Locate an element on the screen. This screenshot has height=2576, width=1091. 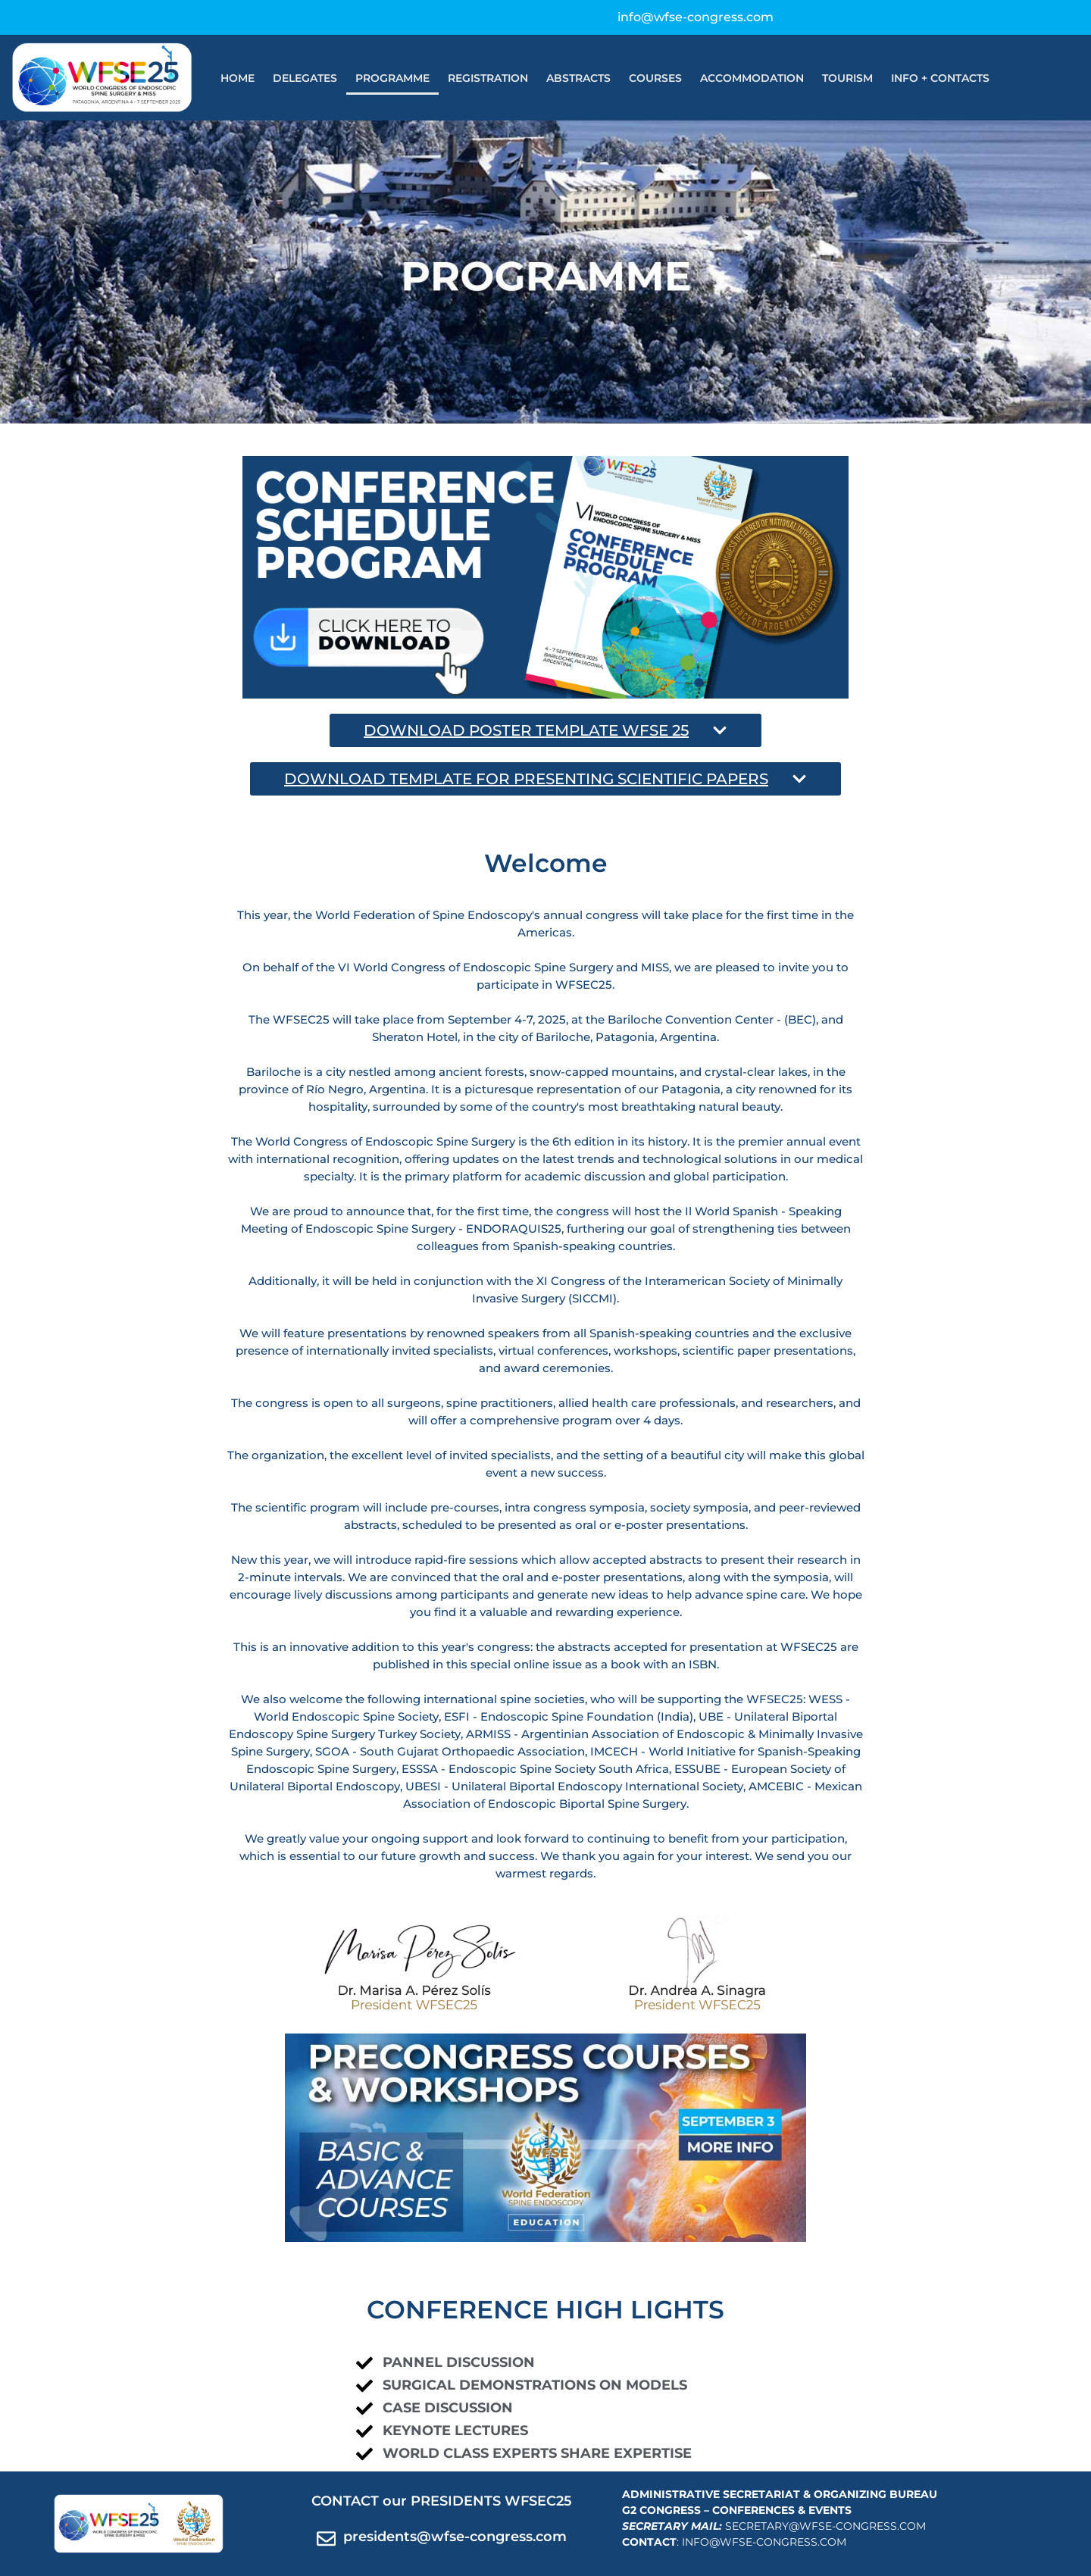
REGISTRATION is located at coordinates (488, 78).